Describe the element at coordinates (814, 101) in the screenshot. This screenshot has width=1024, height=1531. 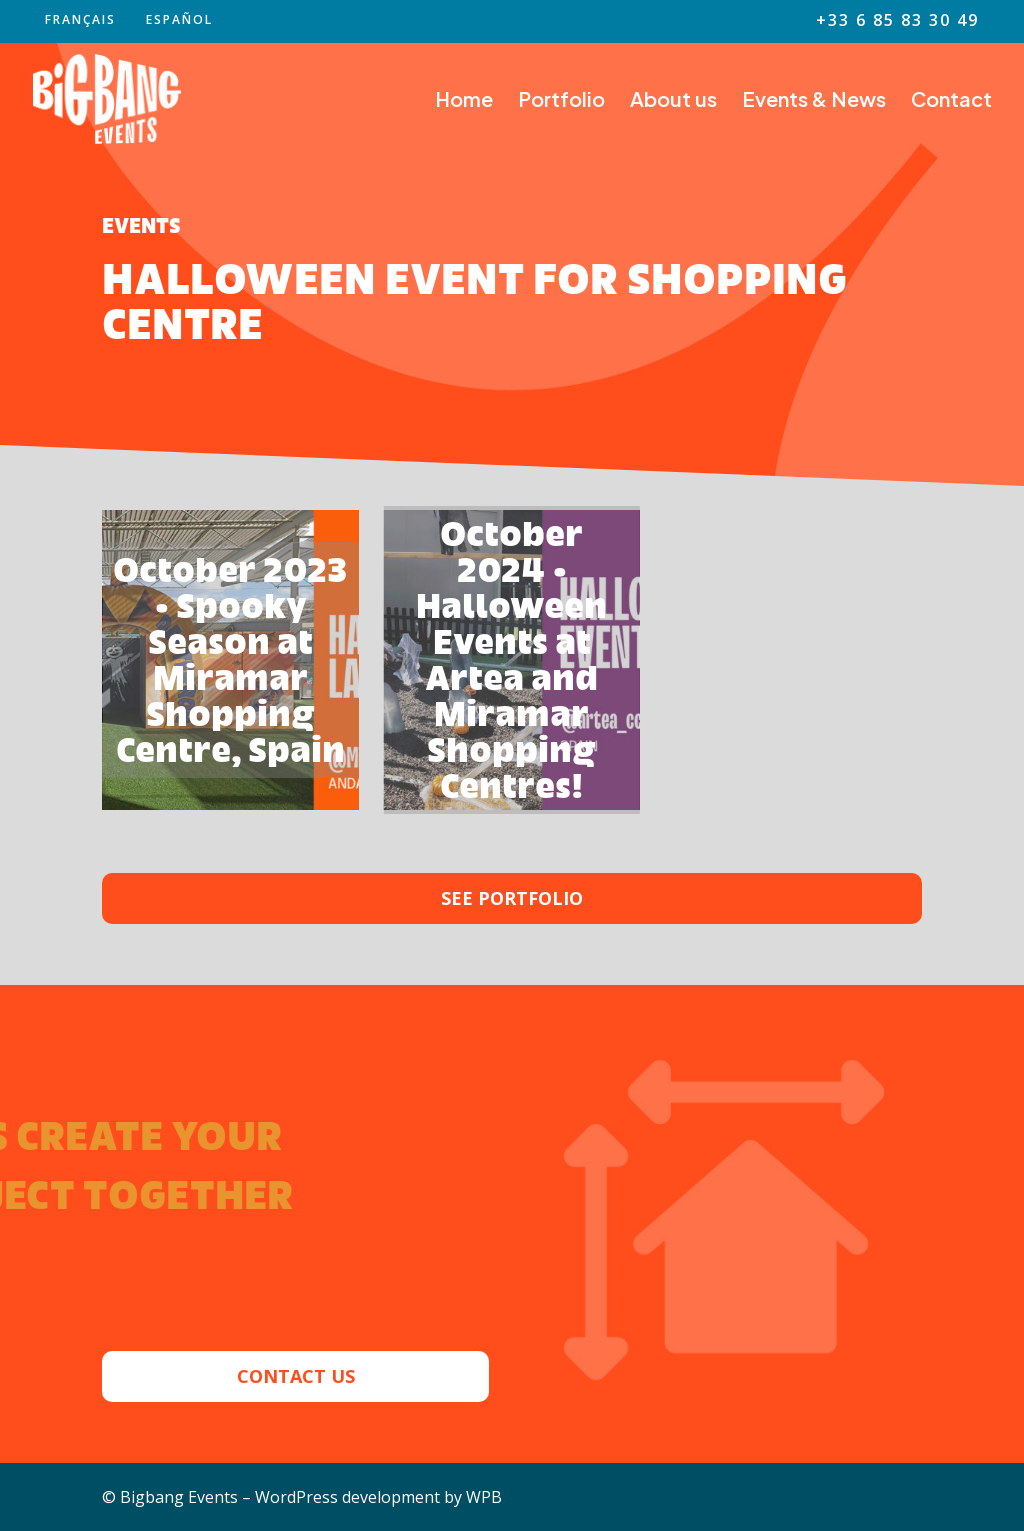
I see `Events & News` at that location.